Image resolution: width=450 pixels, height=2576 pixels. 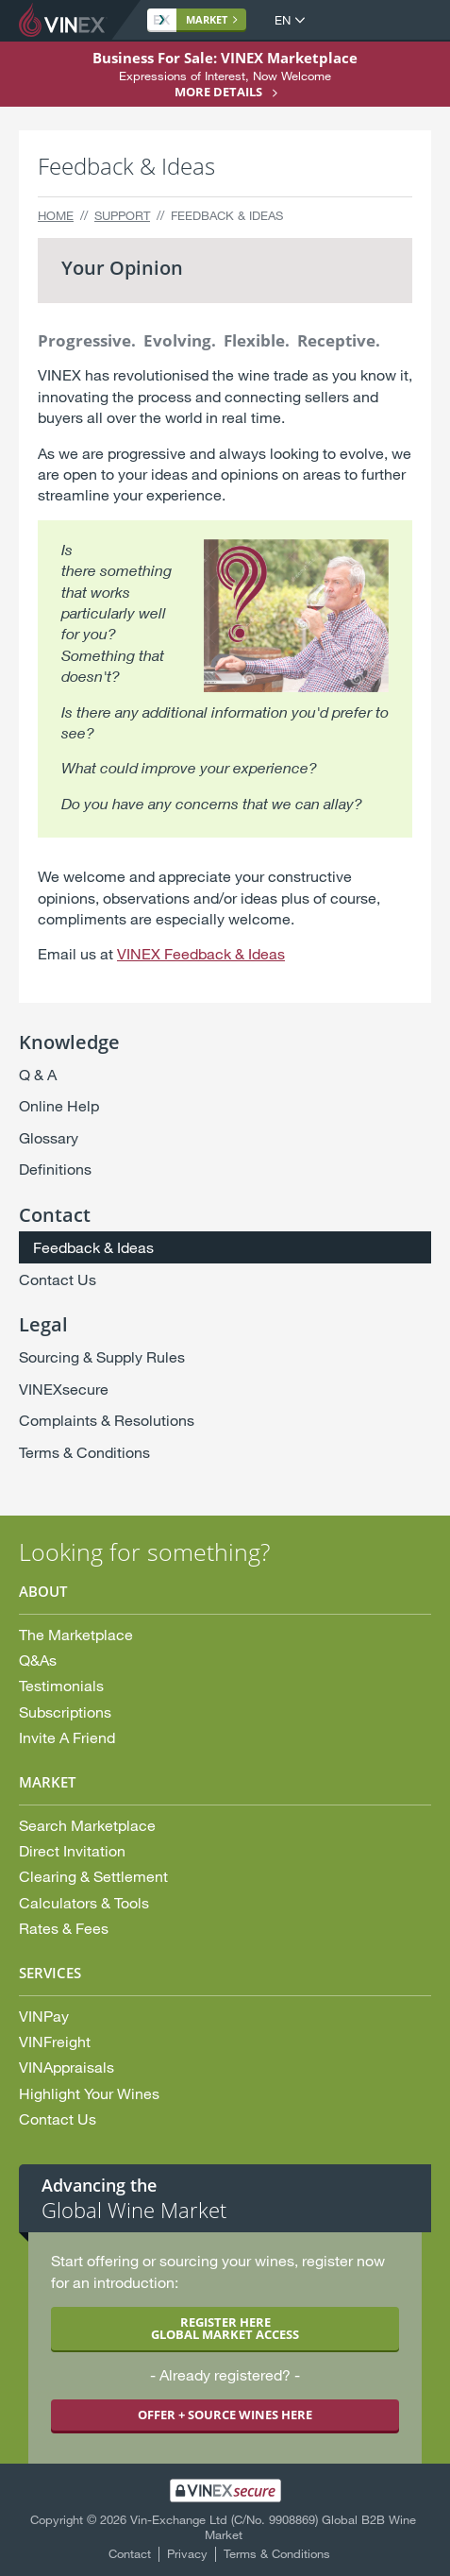 What do you see at coordinates (57, 1279) in the screenshot?
I see `Contact Us` at bounding box center [57, 1279].